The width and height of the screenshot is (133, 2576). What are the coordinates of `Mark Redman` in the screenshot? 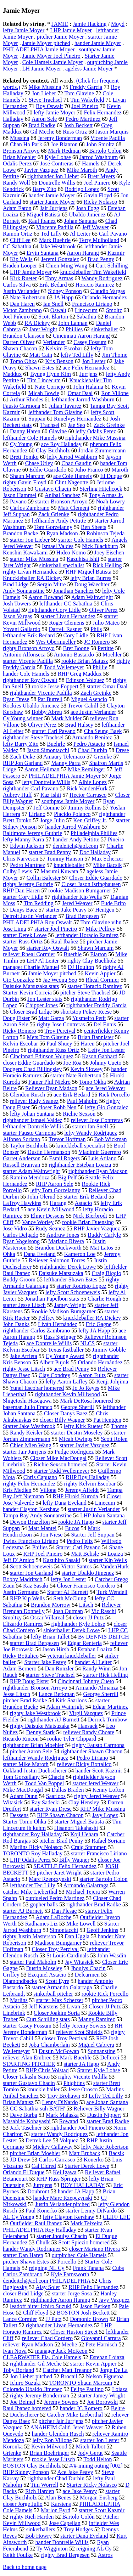 It's located at (64, 151).